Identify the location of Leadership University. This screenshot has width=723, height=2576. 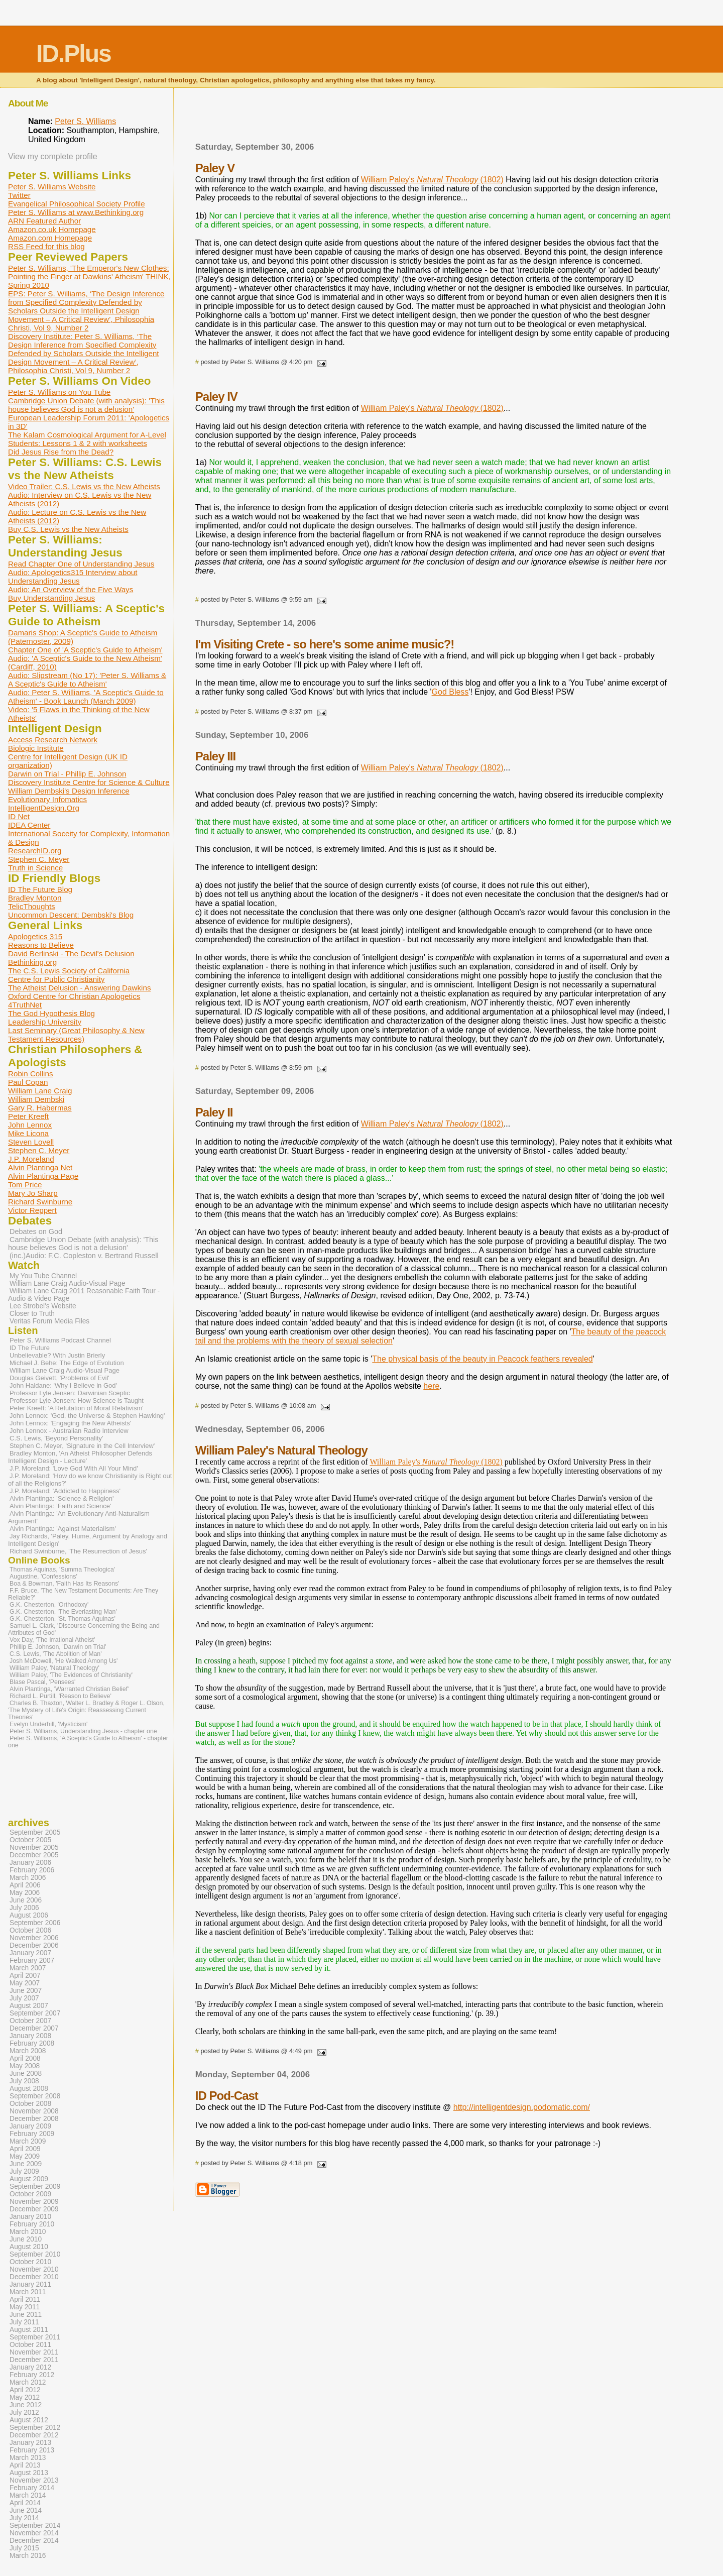
(44, 1022).